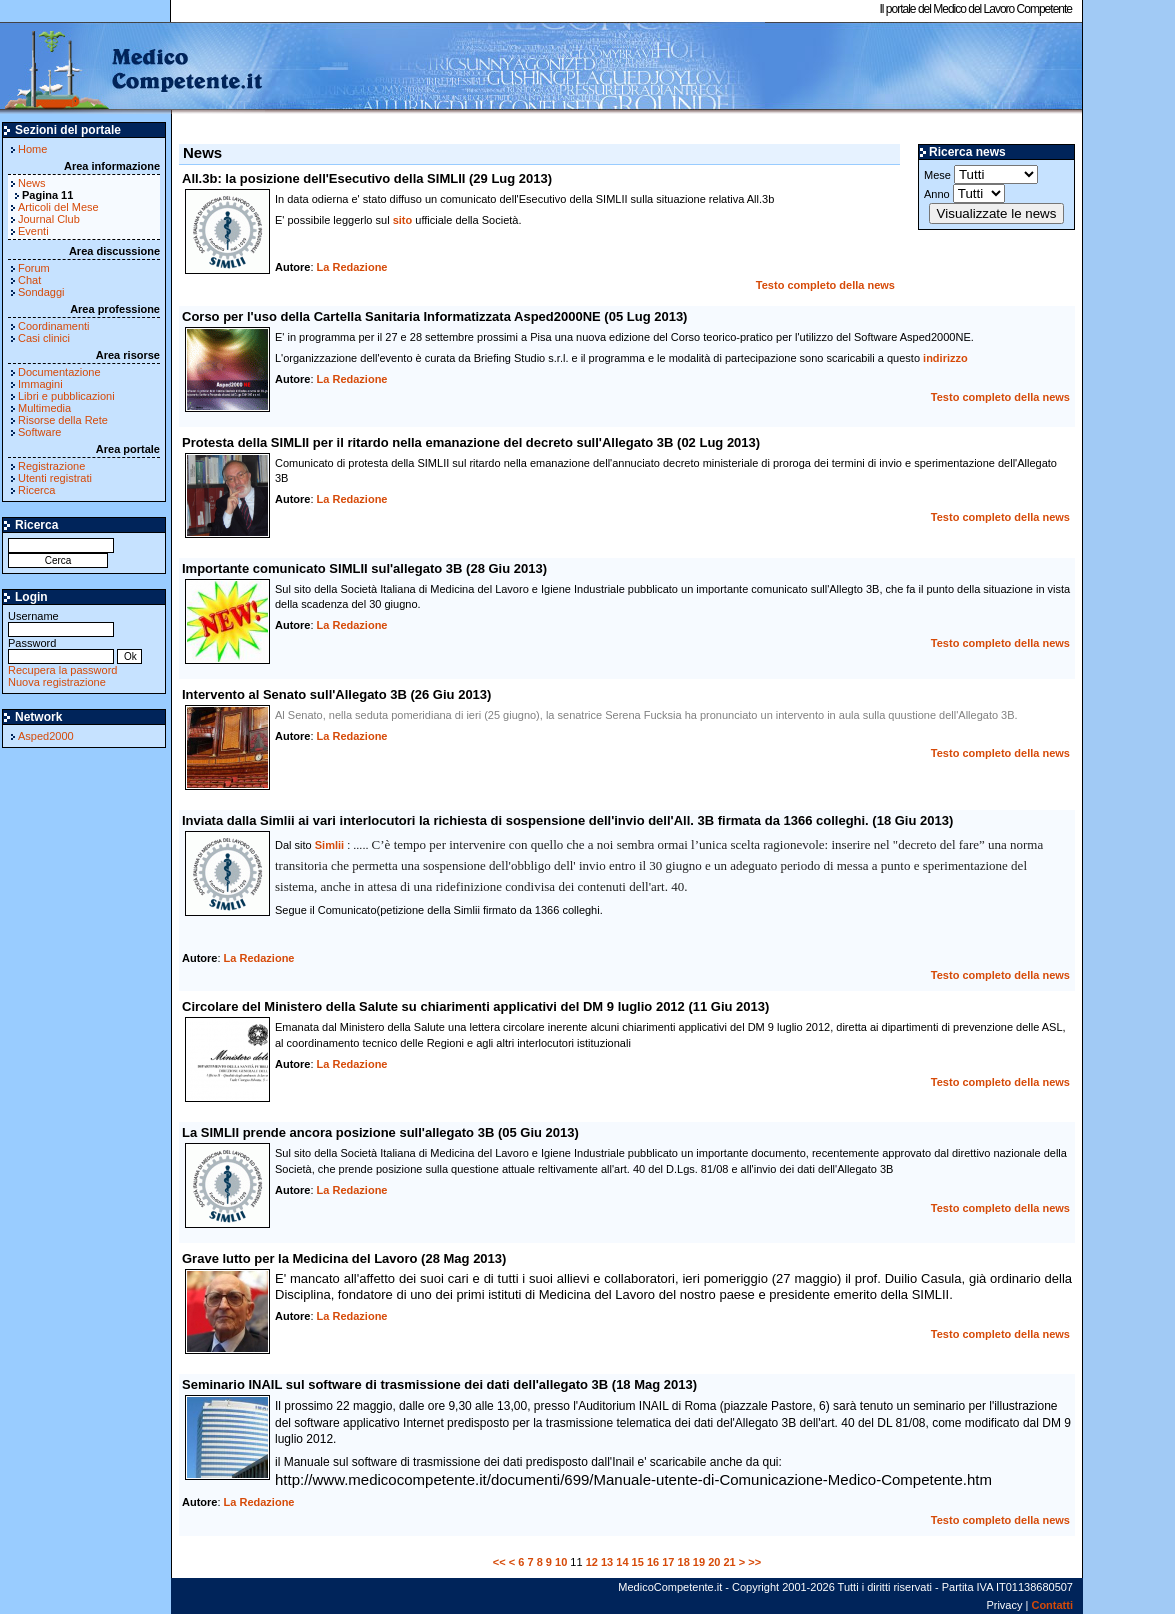 Image resolution: width=1175 pixels, height=1614 pixels. I want to click on 15, so click(638, 1562).